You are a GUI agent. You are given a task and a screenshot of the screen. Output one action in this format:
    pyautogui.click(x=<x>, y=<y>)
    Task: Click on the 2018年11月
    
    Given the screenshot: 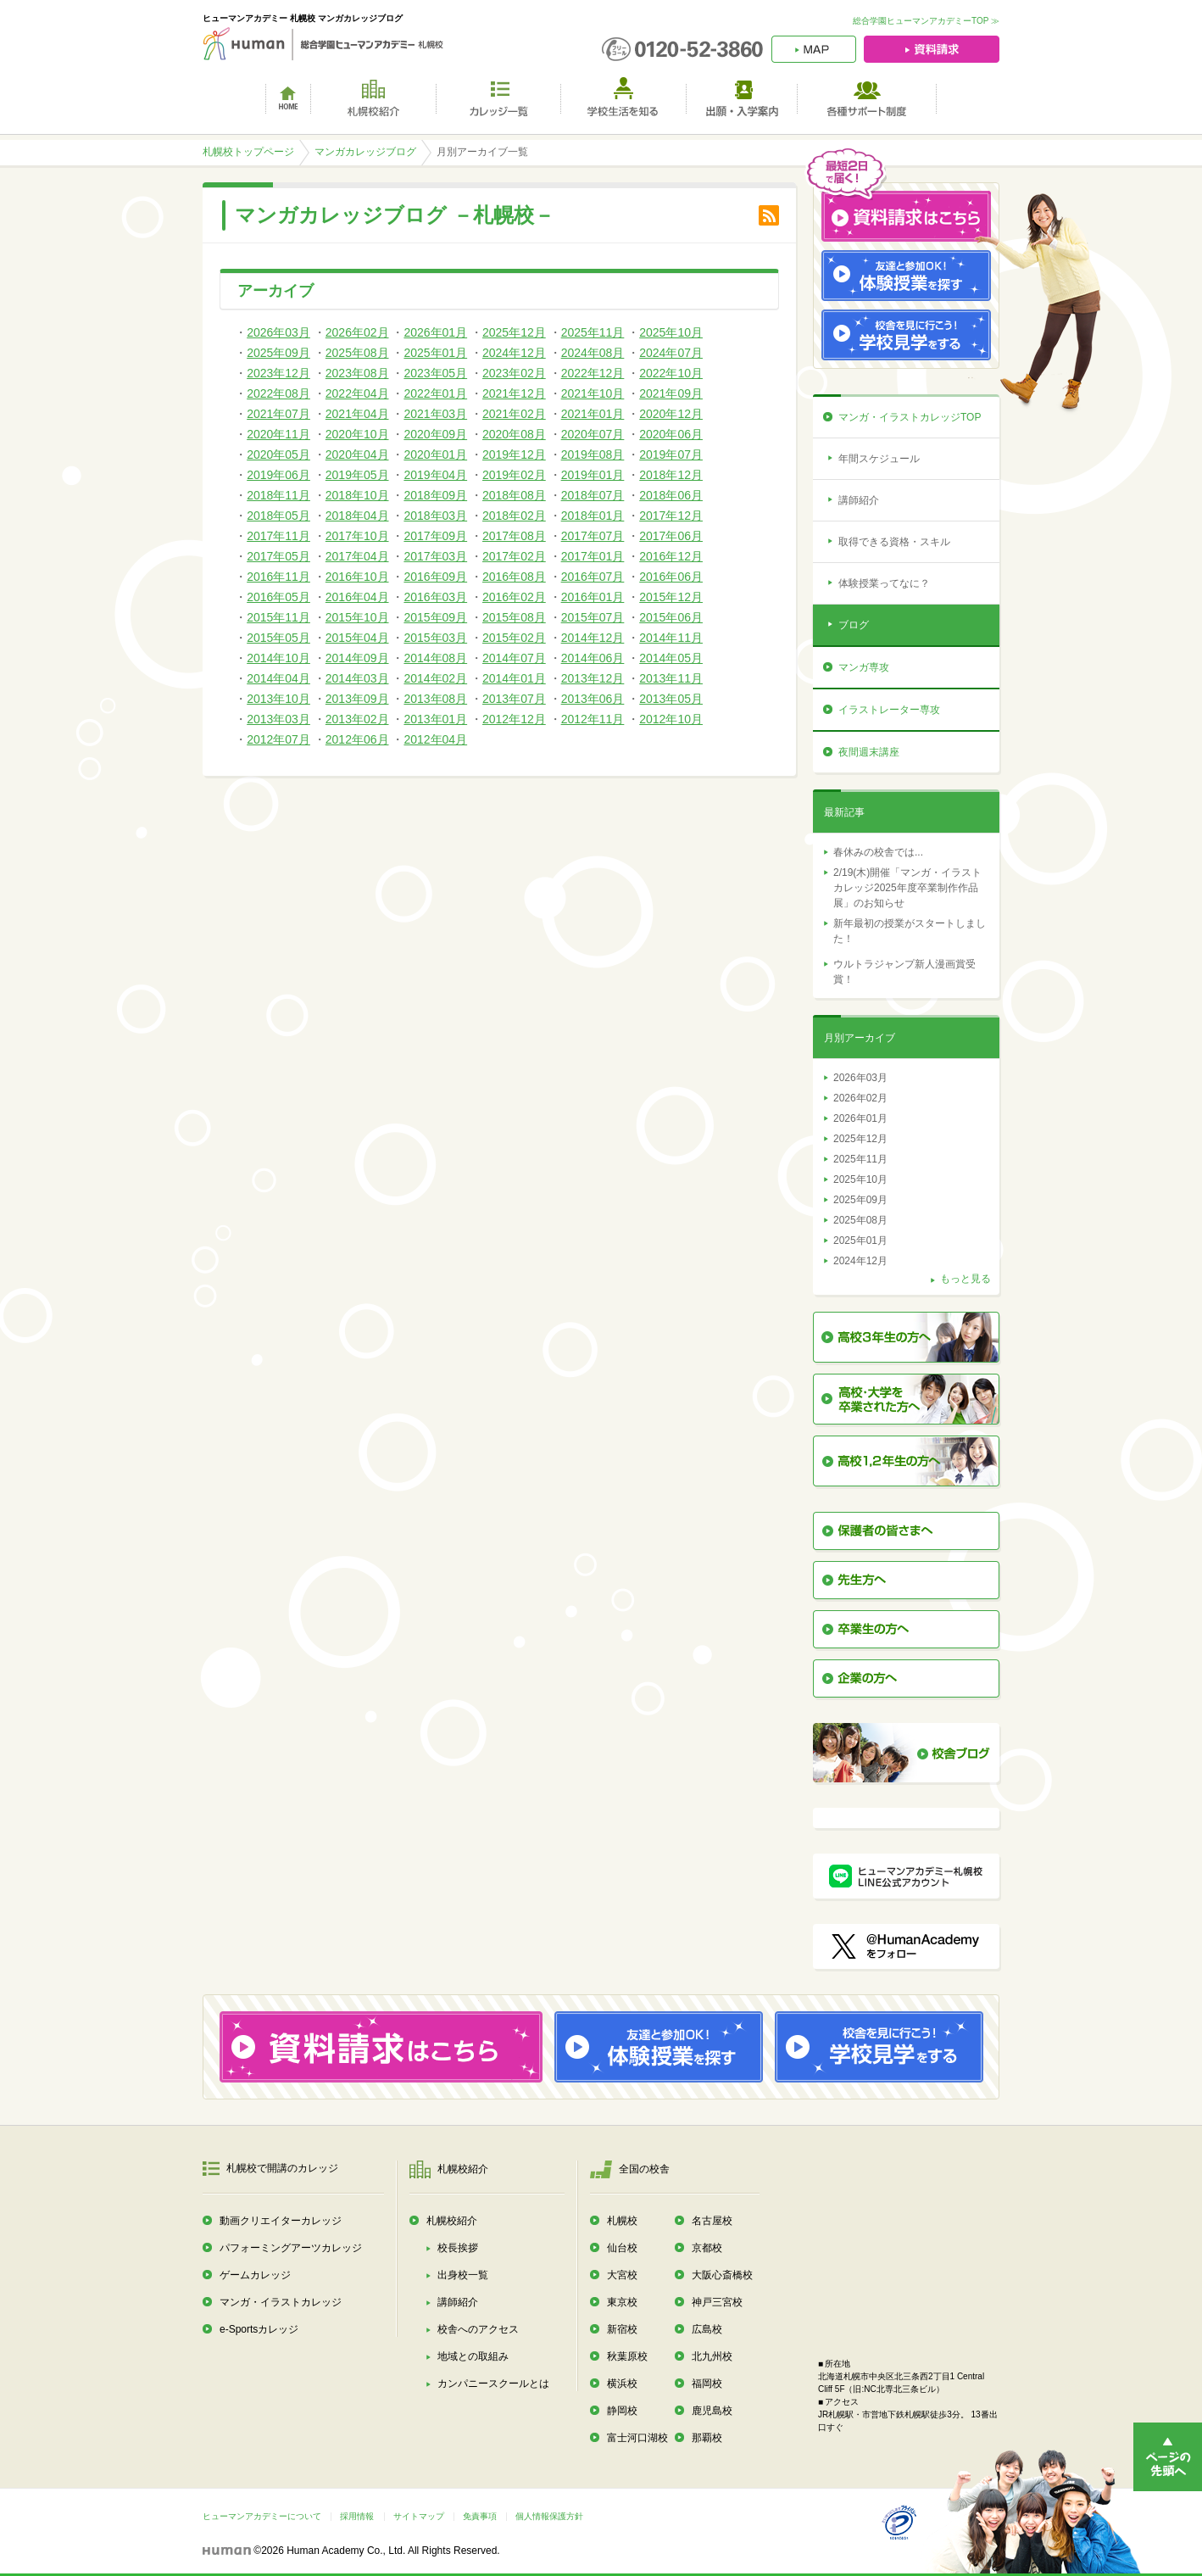 What is the action you would take?
    pyautogui.click(x=278, y=495)
    